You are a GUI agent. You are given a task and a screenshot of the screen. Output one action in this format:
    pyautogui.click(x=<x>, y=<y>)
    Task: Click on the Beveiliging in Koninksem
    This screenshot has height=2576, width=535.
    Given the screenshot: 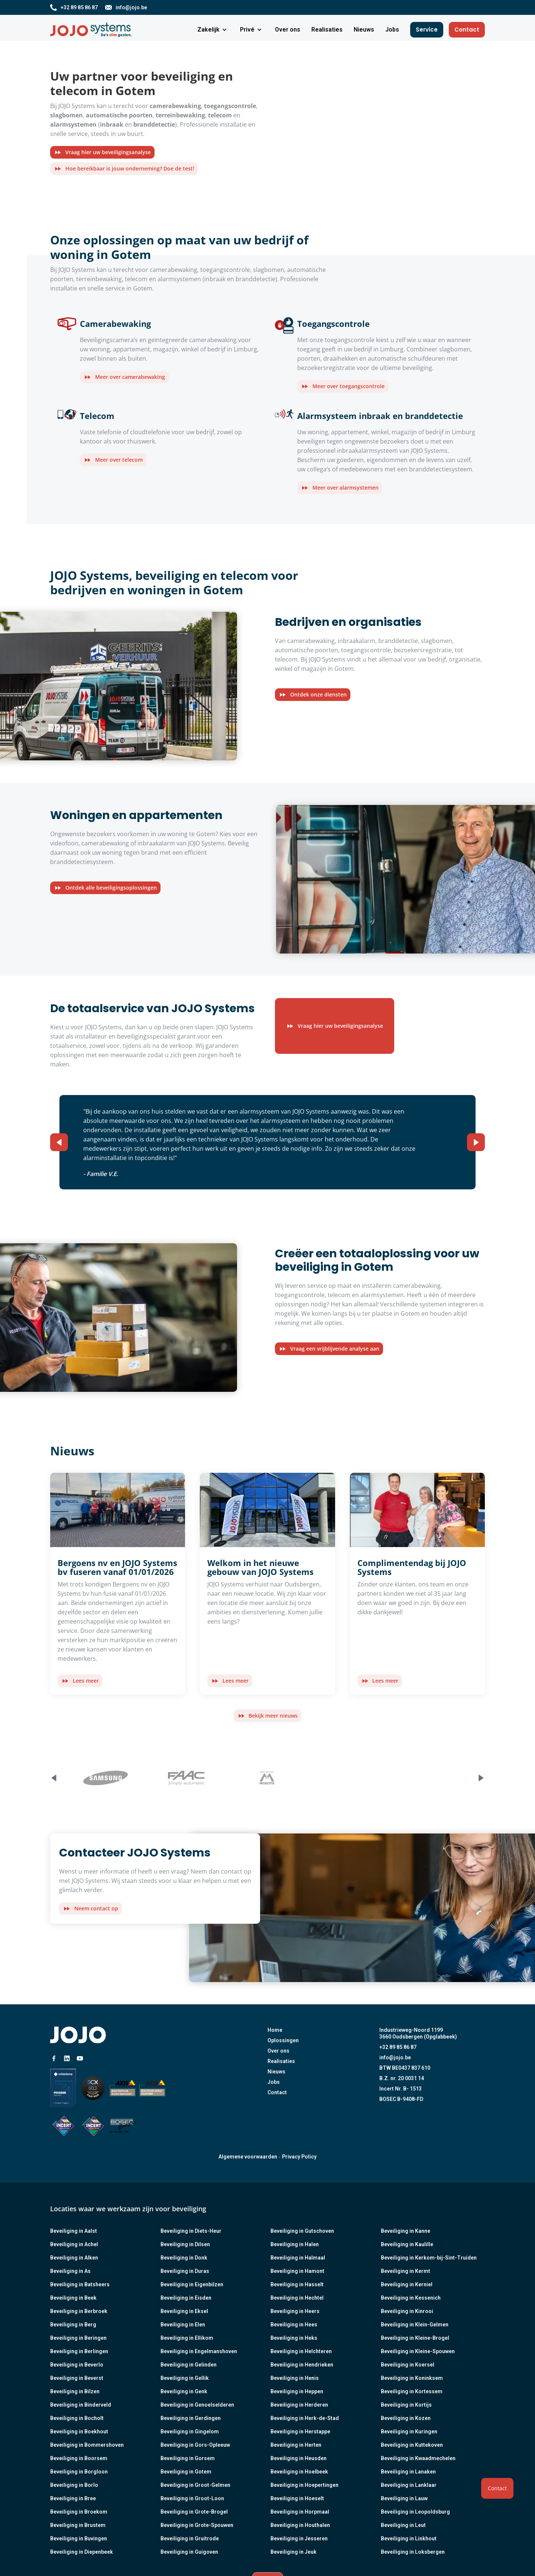 What is the action you would take?
    pyautogui.click(x=412, y=2378)
    